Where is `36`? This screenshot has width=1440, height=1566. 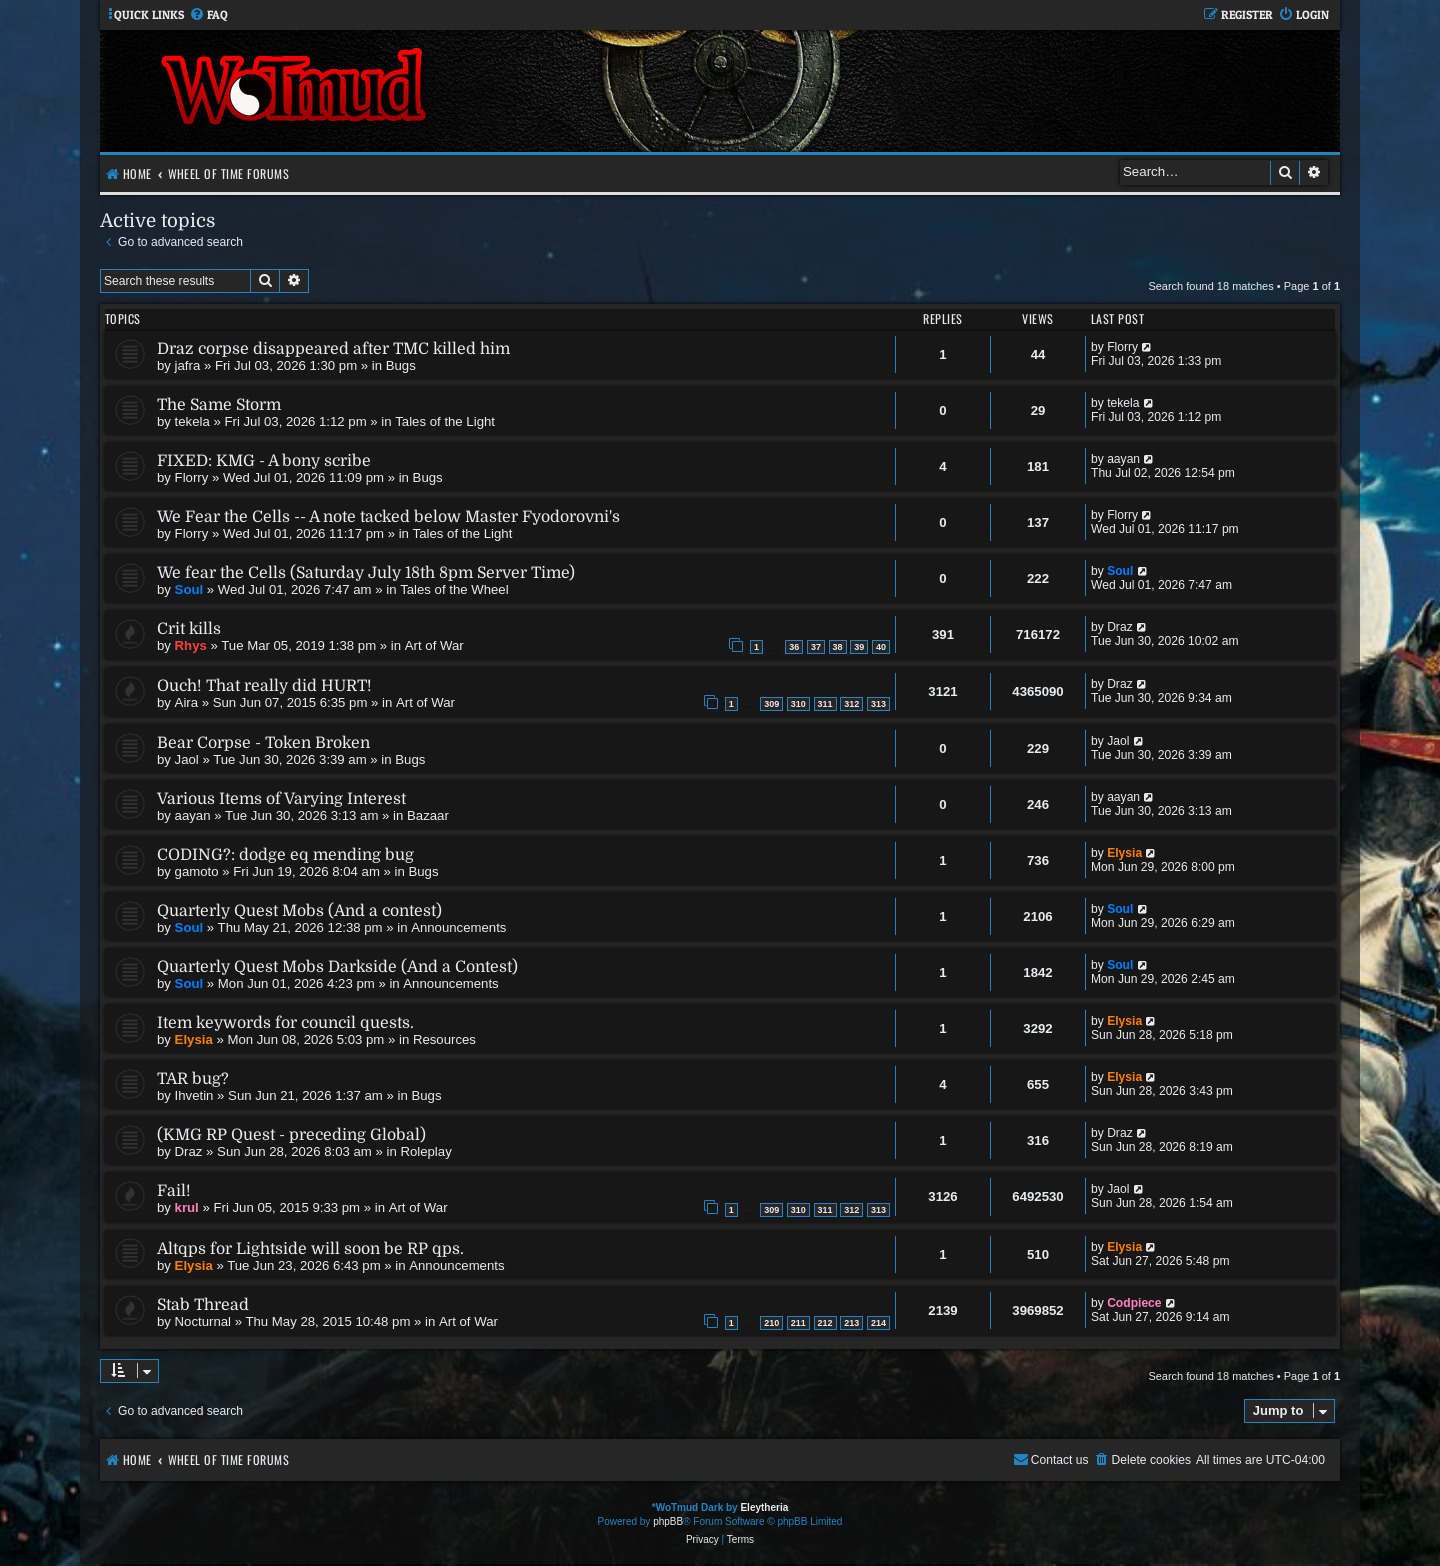 36 is located at coordinates (794, 647).